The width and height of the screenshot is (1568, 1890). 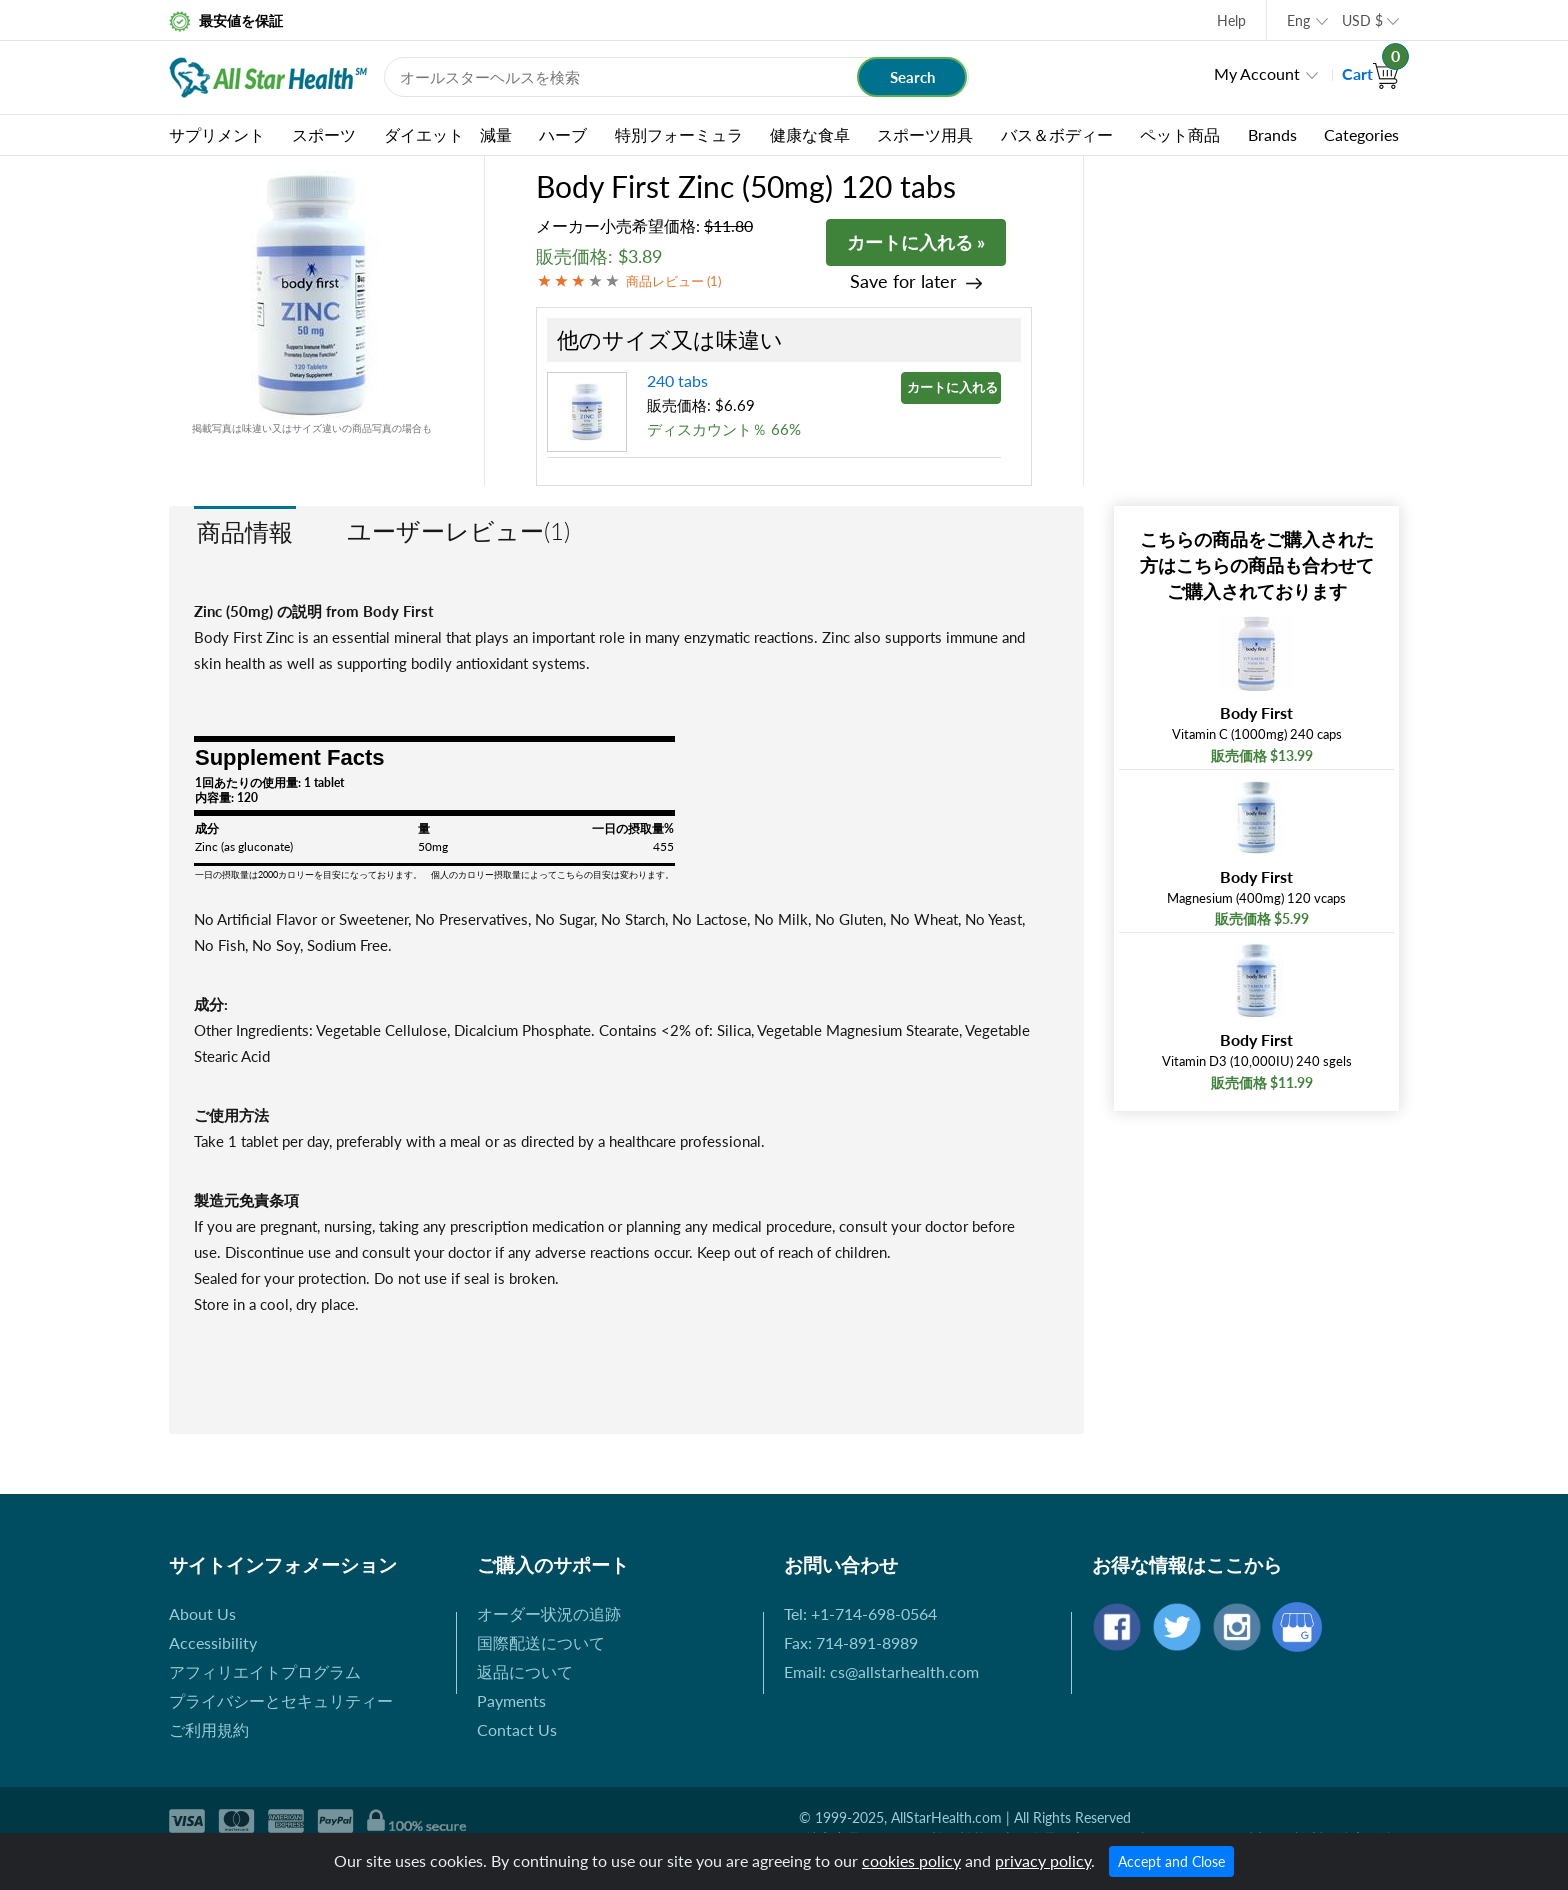 I want to click on USD, so click(x=1362, y=20).